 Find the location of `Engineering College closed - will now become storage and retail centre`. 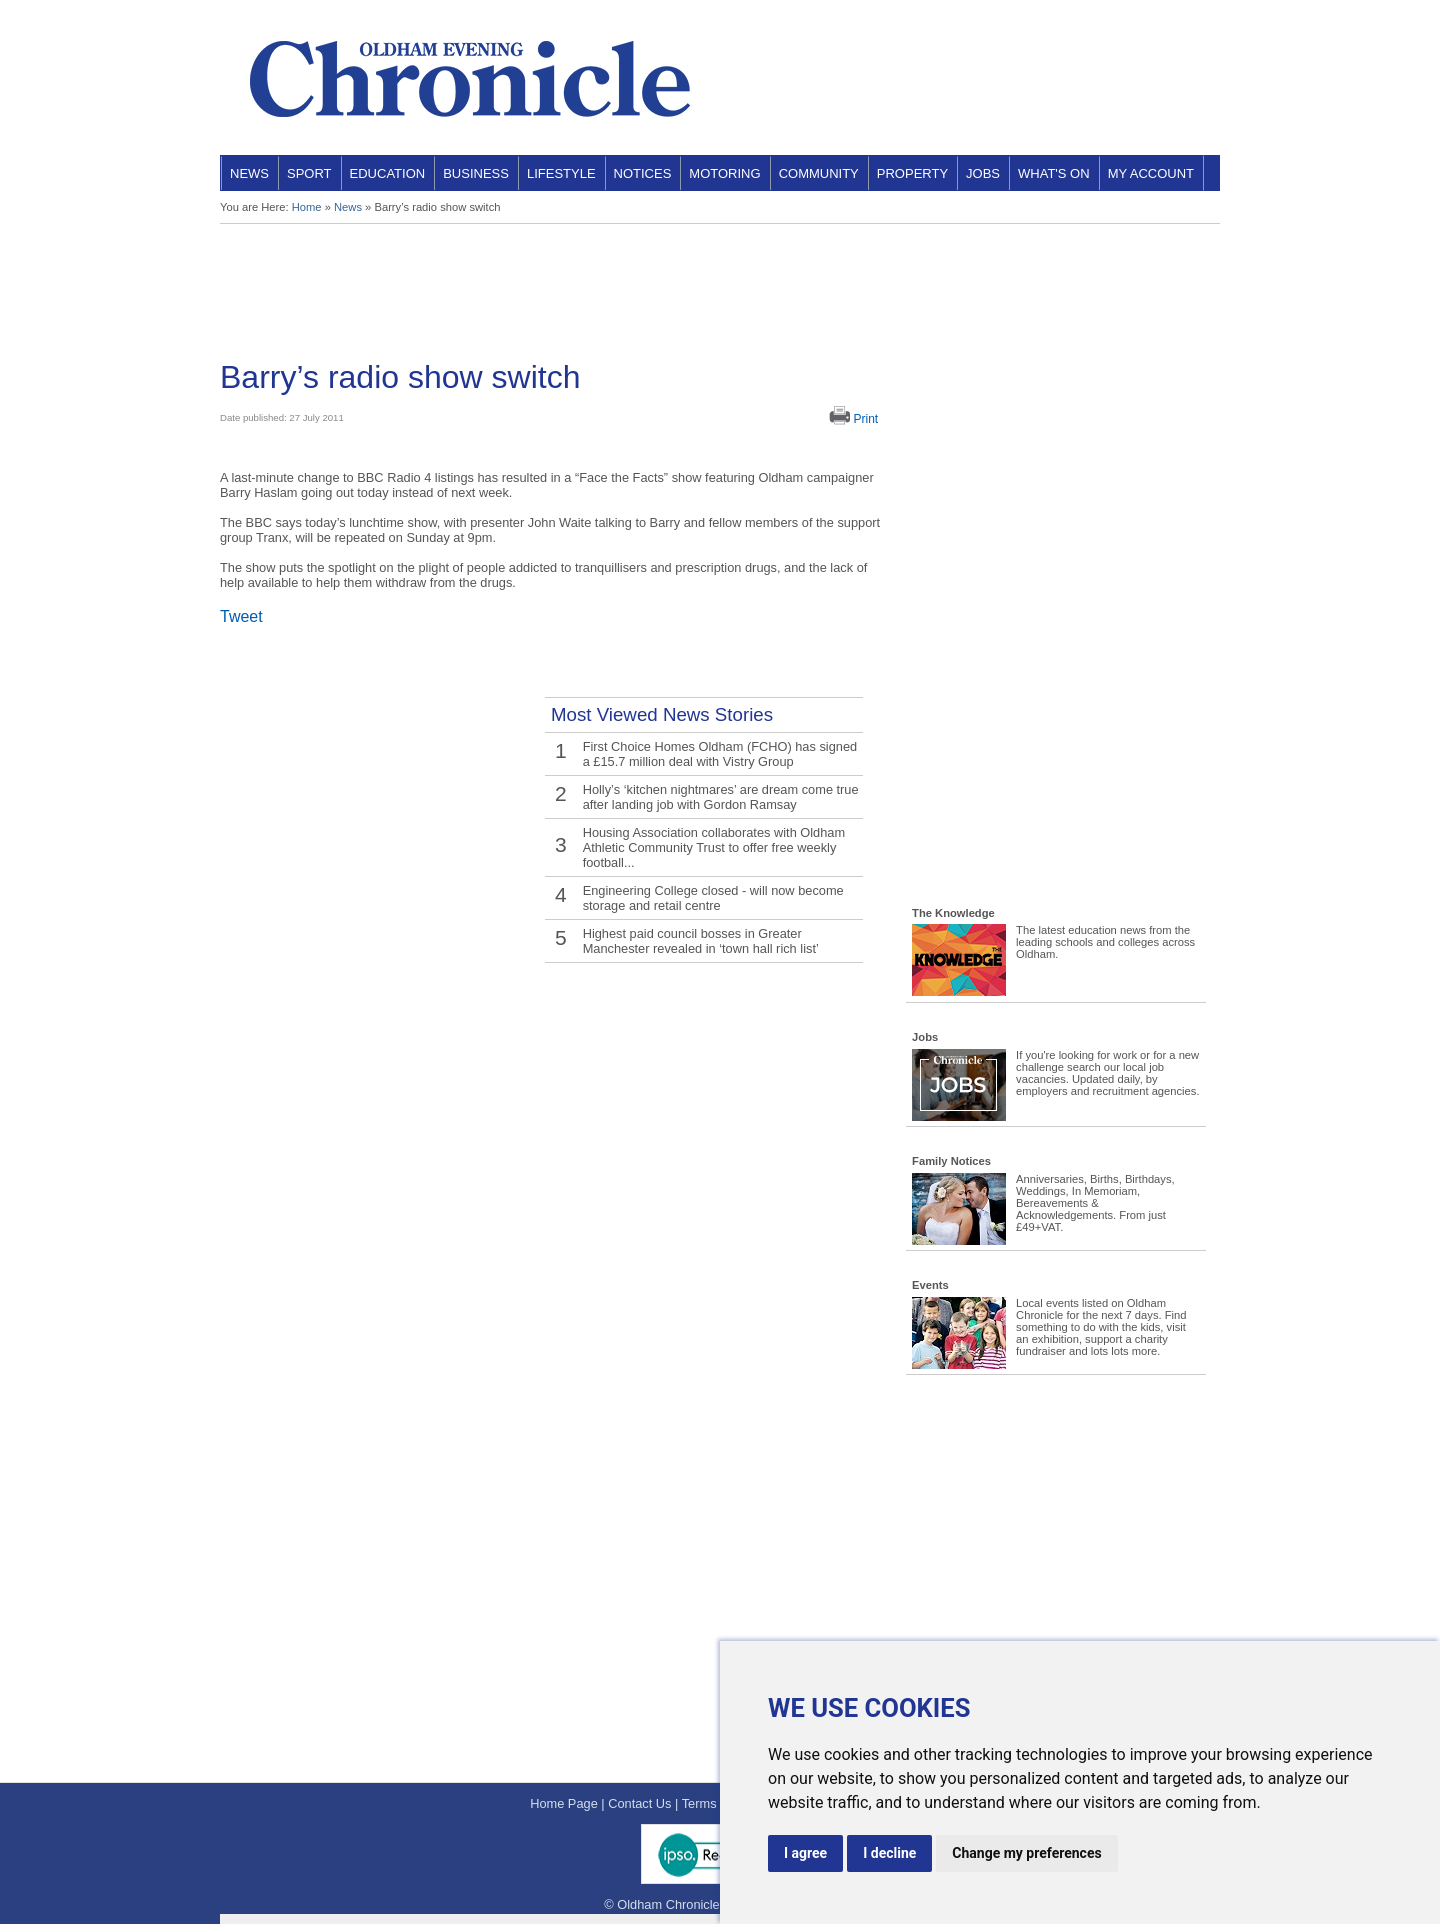

Engineering College closed - will now become storage and retail centre is located at coordinates (713, 898).